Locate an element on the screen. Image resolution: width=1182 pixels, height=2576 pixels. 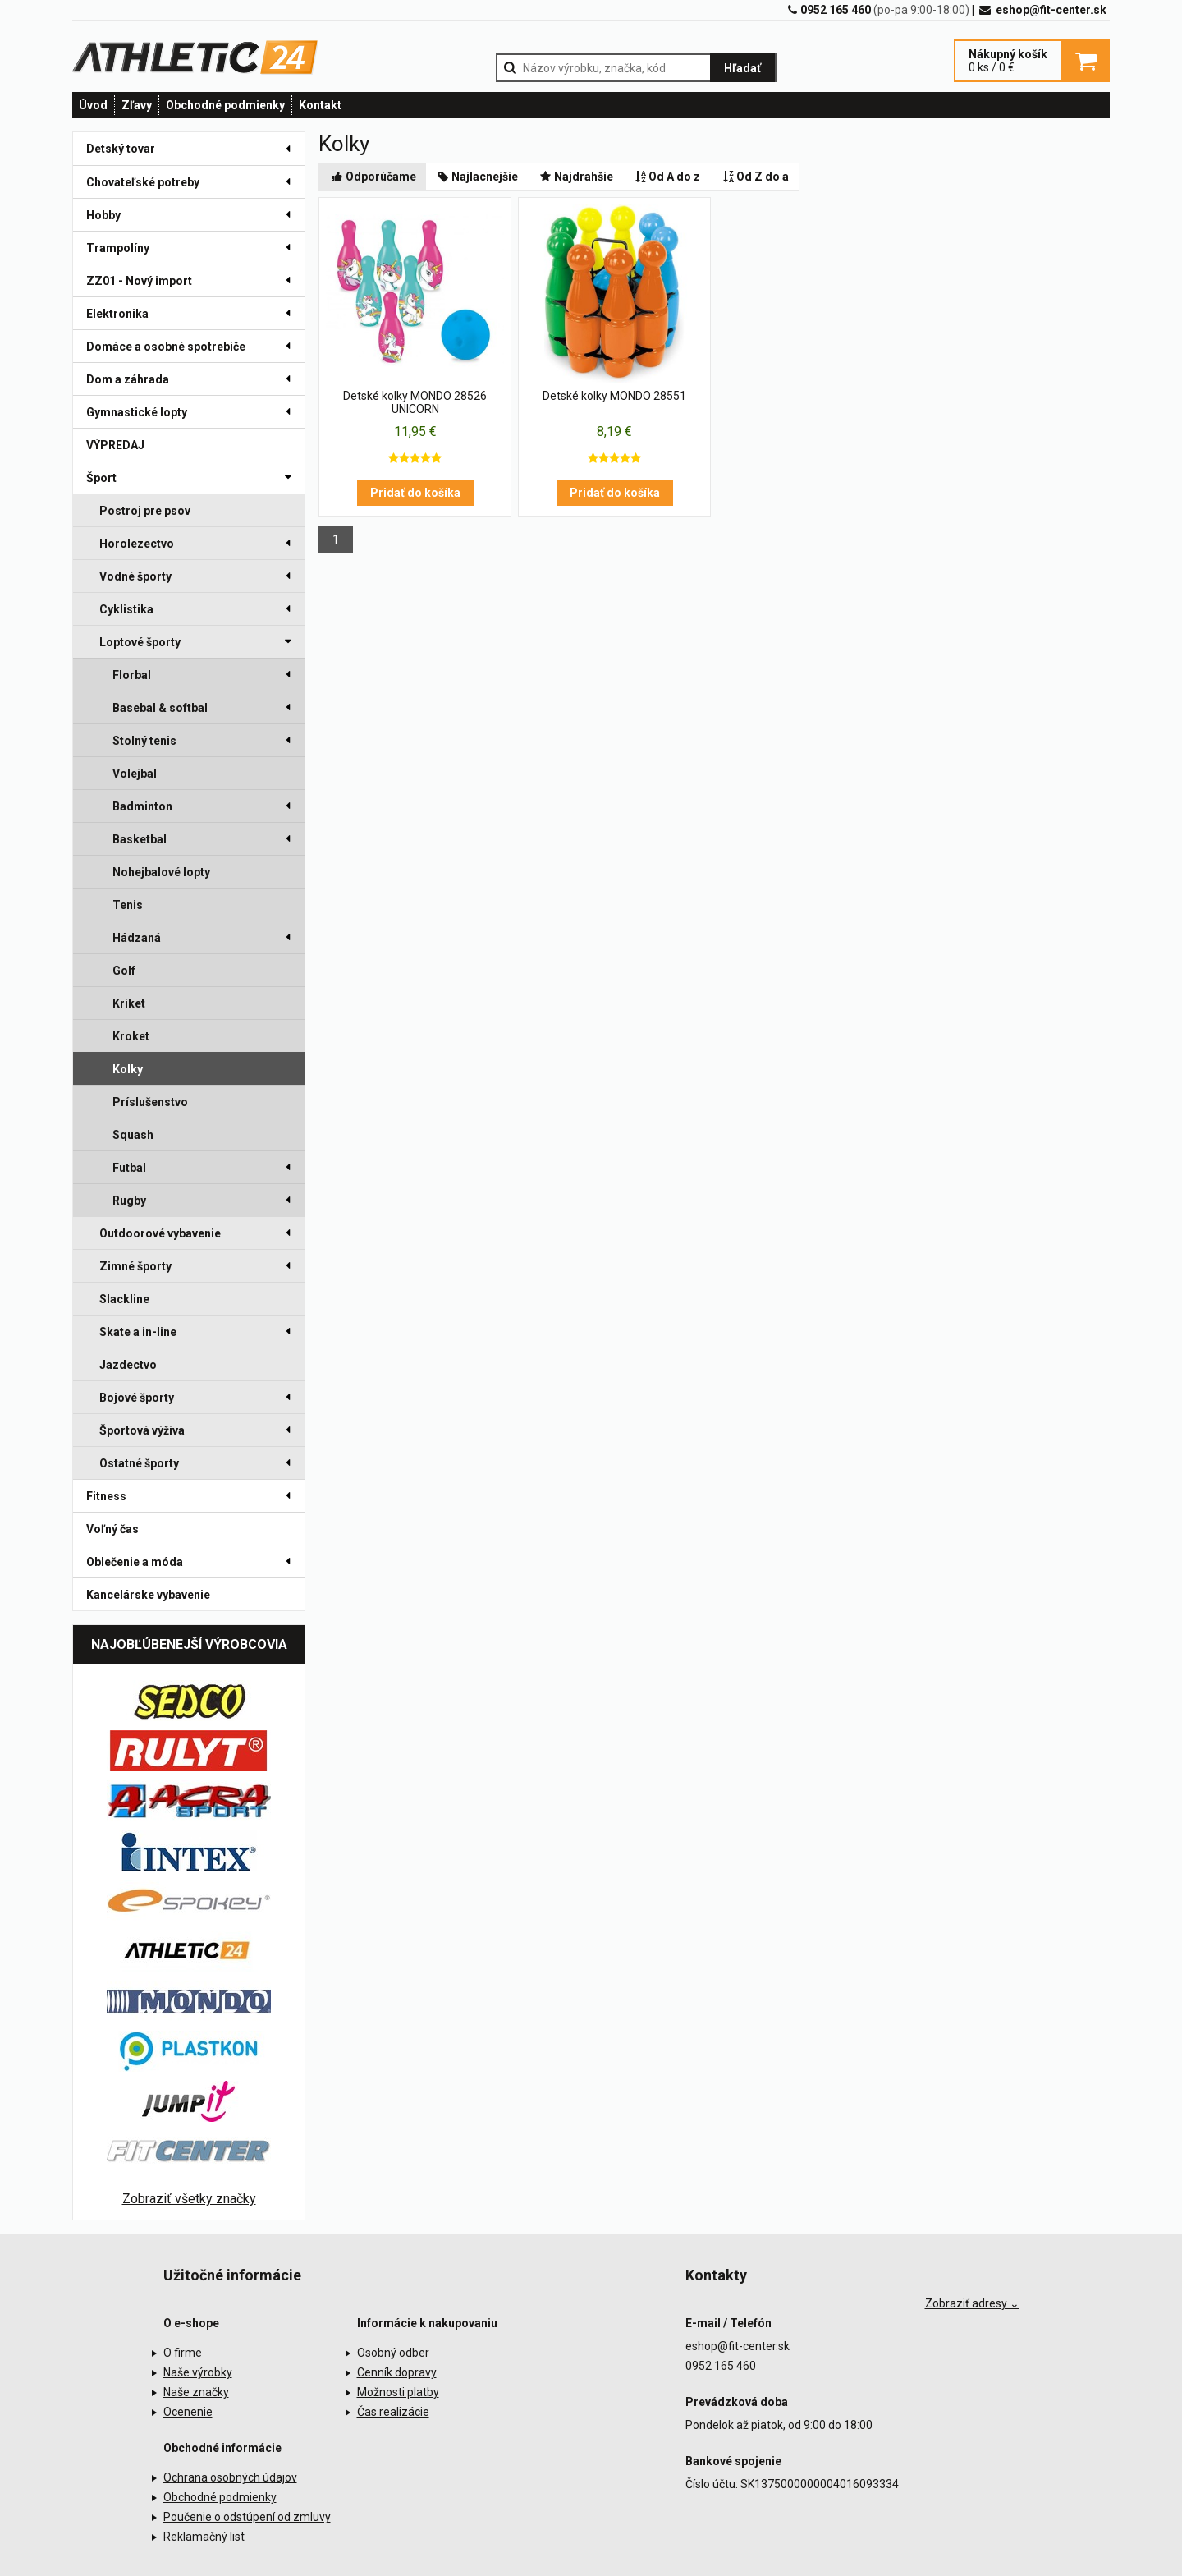
Detské kolky MONDO 28551 is located at coordinates (614, 395).